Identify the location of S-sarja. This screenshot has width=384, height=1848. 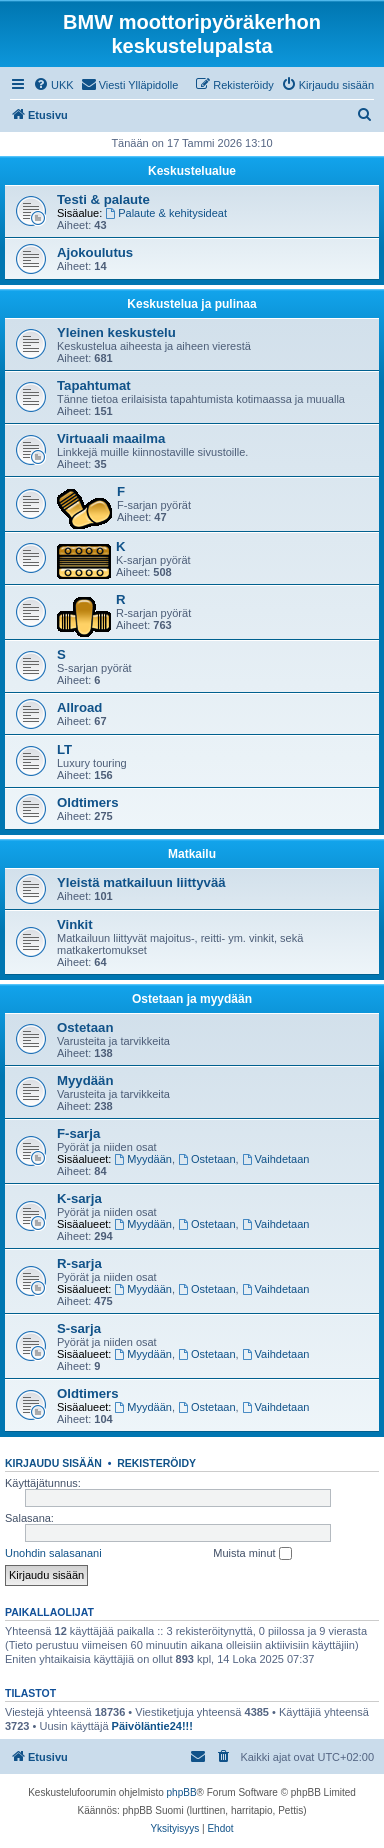
(79, 1328).